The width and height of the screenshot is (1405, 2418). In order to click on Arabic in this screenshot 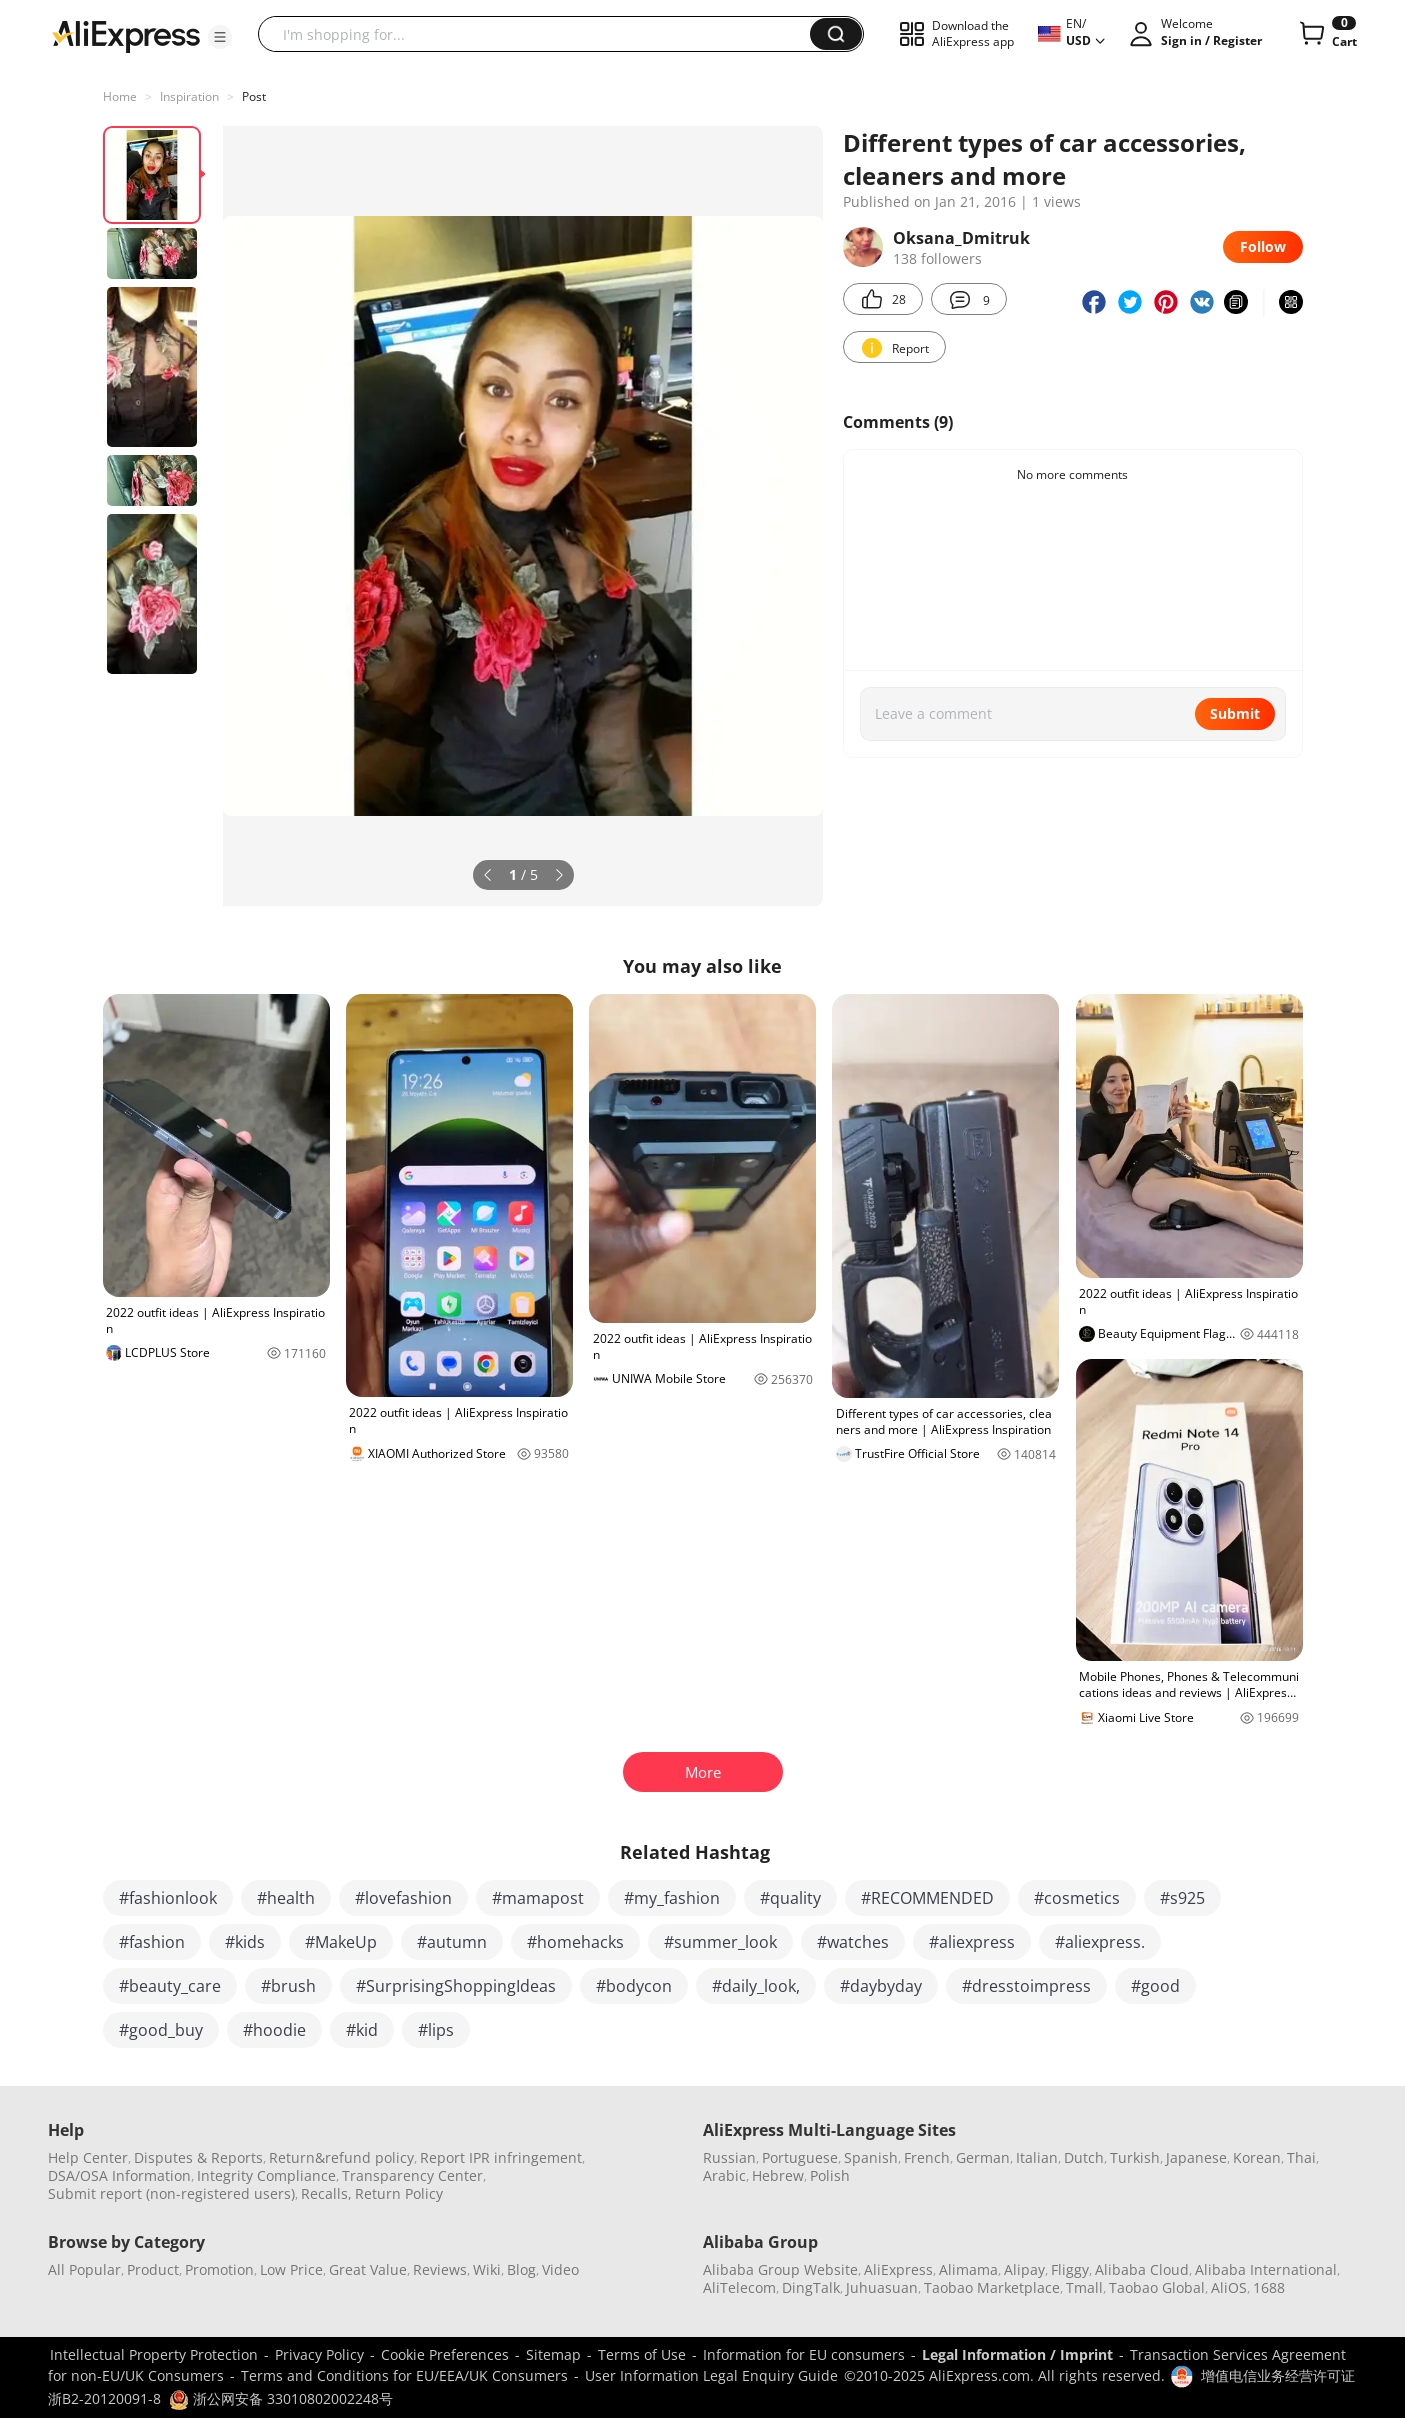, I will do `click(724, 2175)`.